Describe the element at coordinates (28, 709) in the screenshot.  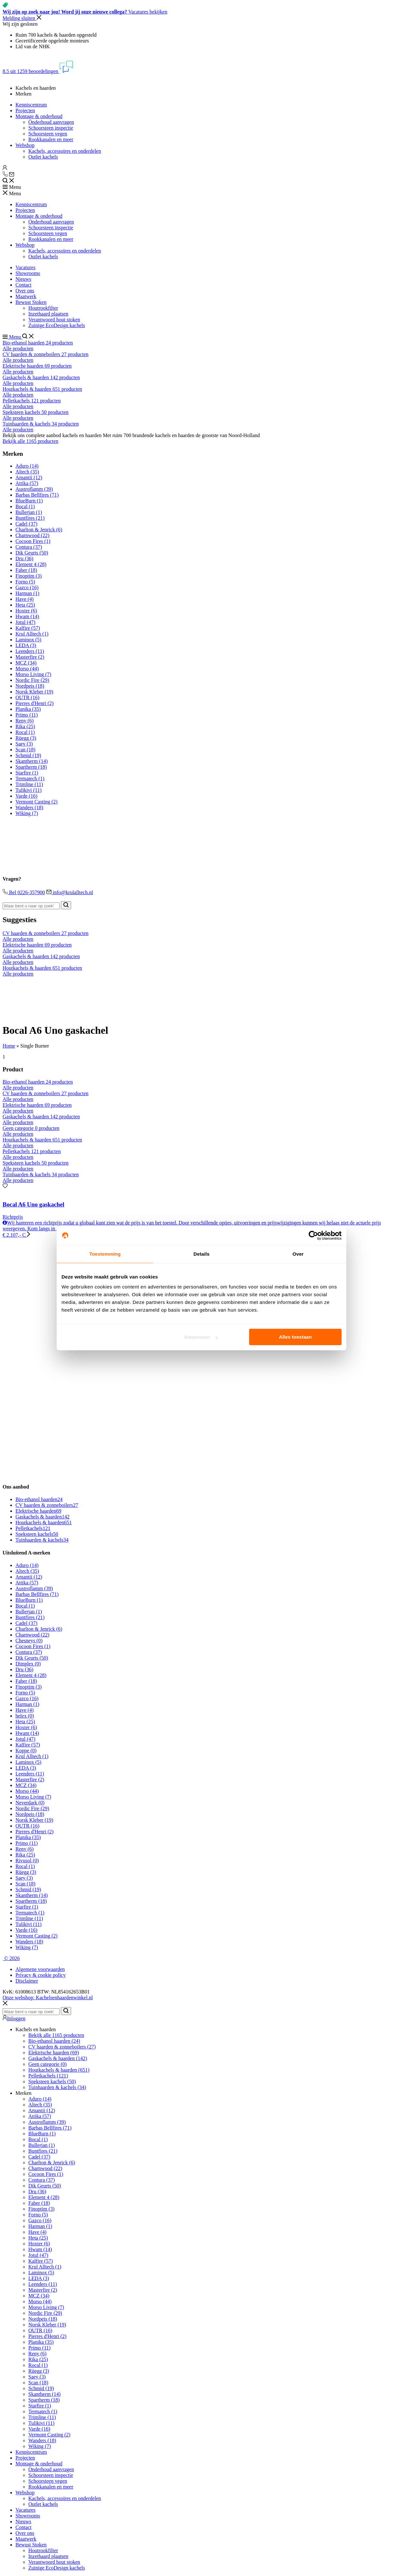
I see `Planika` at that location.